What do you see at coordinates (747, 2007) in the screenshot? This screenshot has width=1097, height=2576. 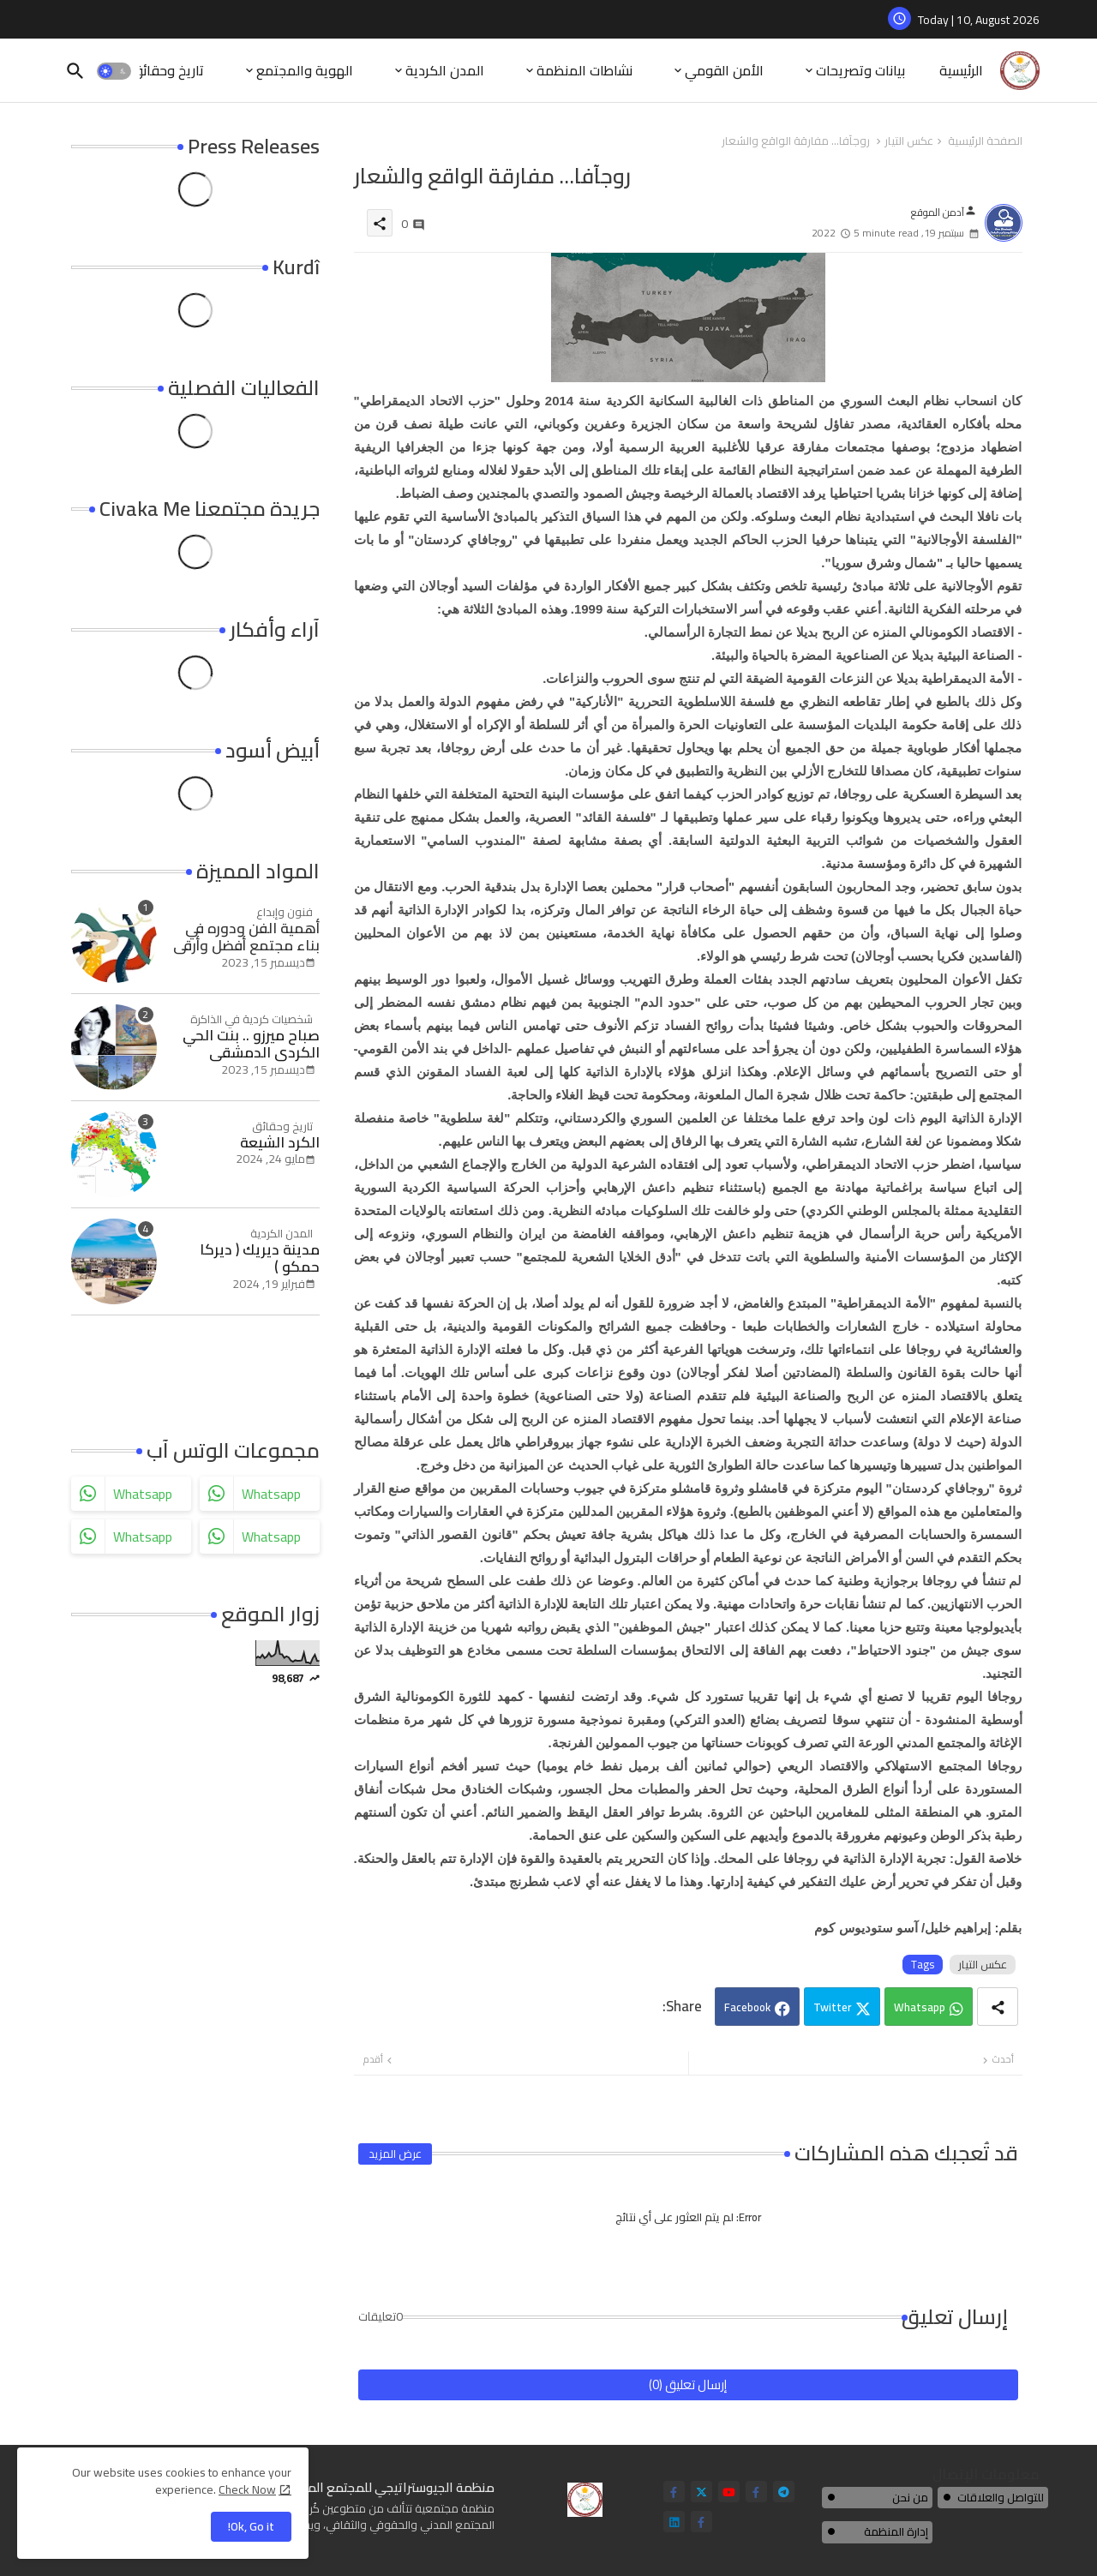 I see `Facebook` at bounding box center [747, 2007].